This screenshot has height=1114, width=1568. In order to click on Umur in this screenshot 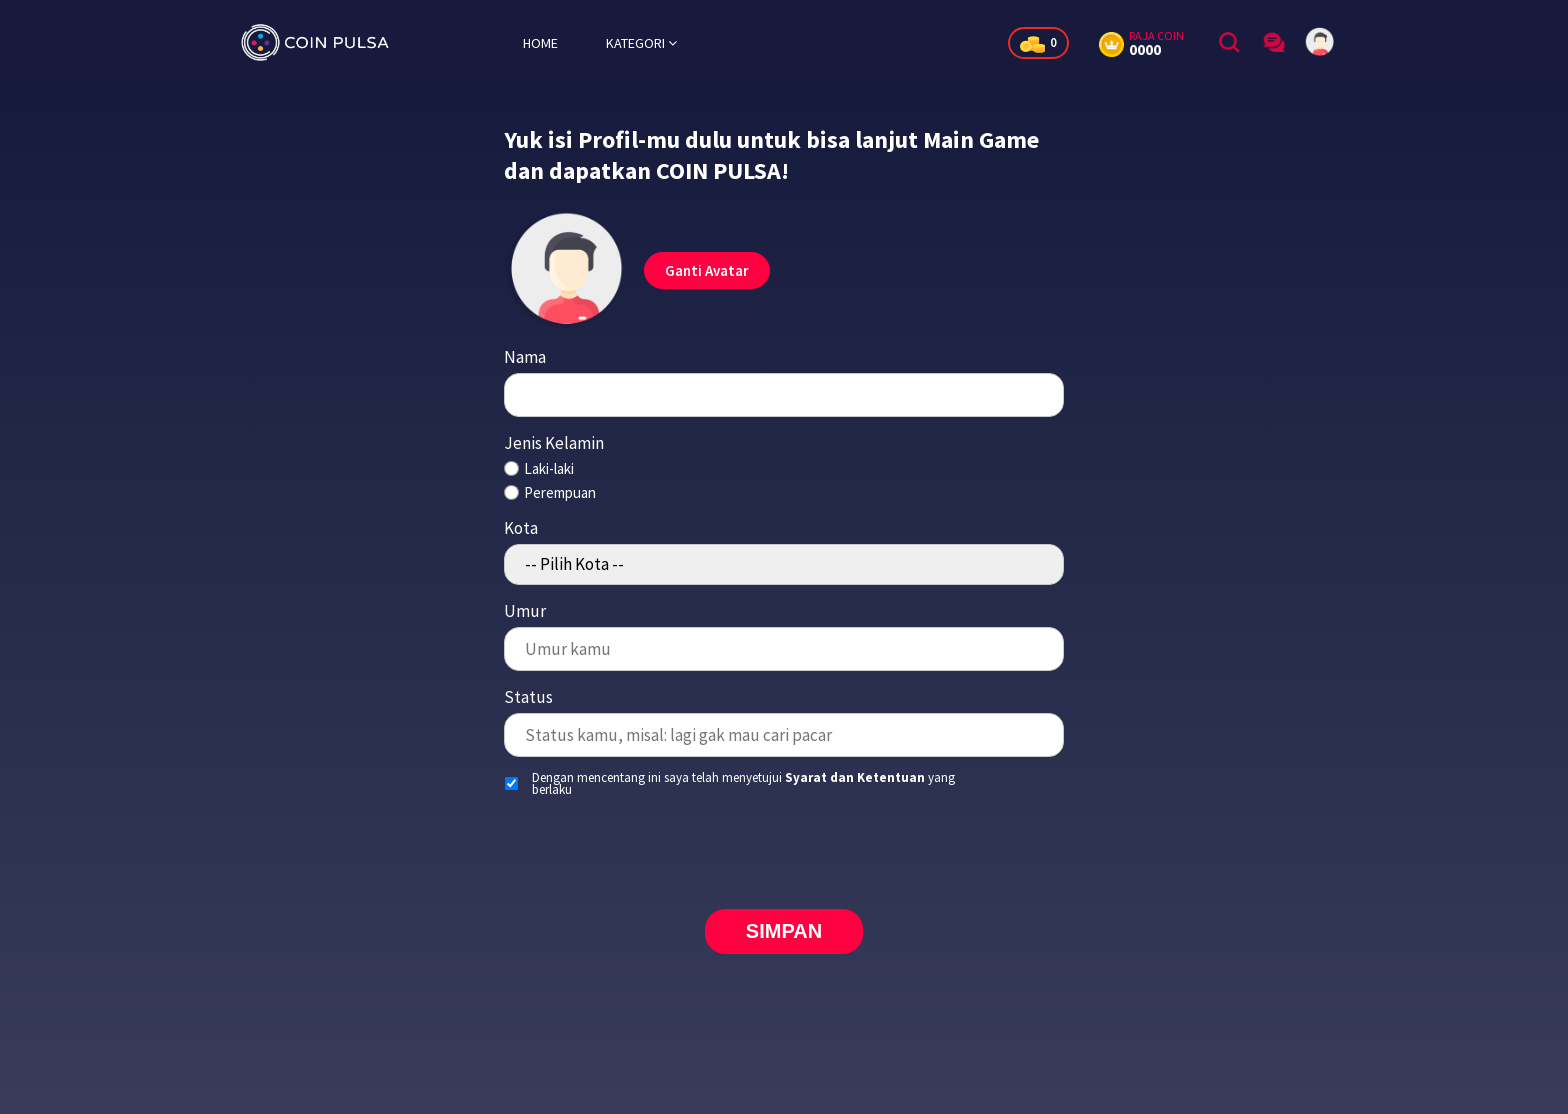, I will do `click(525, 611)`.